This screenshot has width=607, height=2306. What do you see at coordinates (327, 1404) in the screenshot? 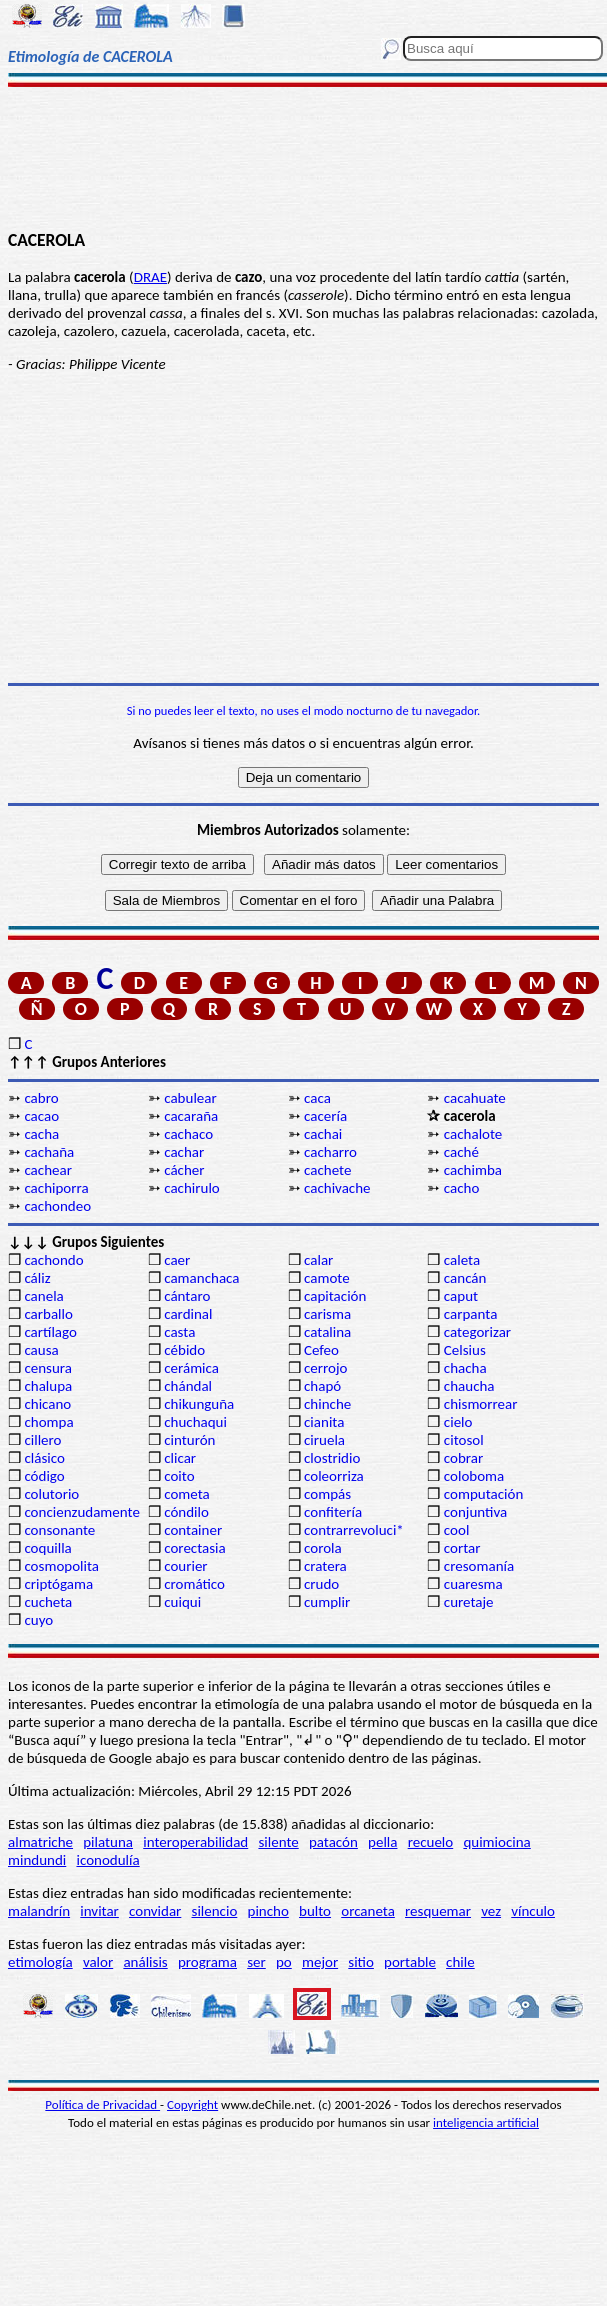
I see `chinche` at bounding box center [327, 1404].